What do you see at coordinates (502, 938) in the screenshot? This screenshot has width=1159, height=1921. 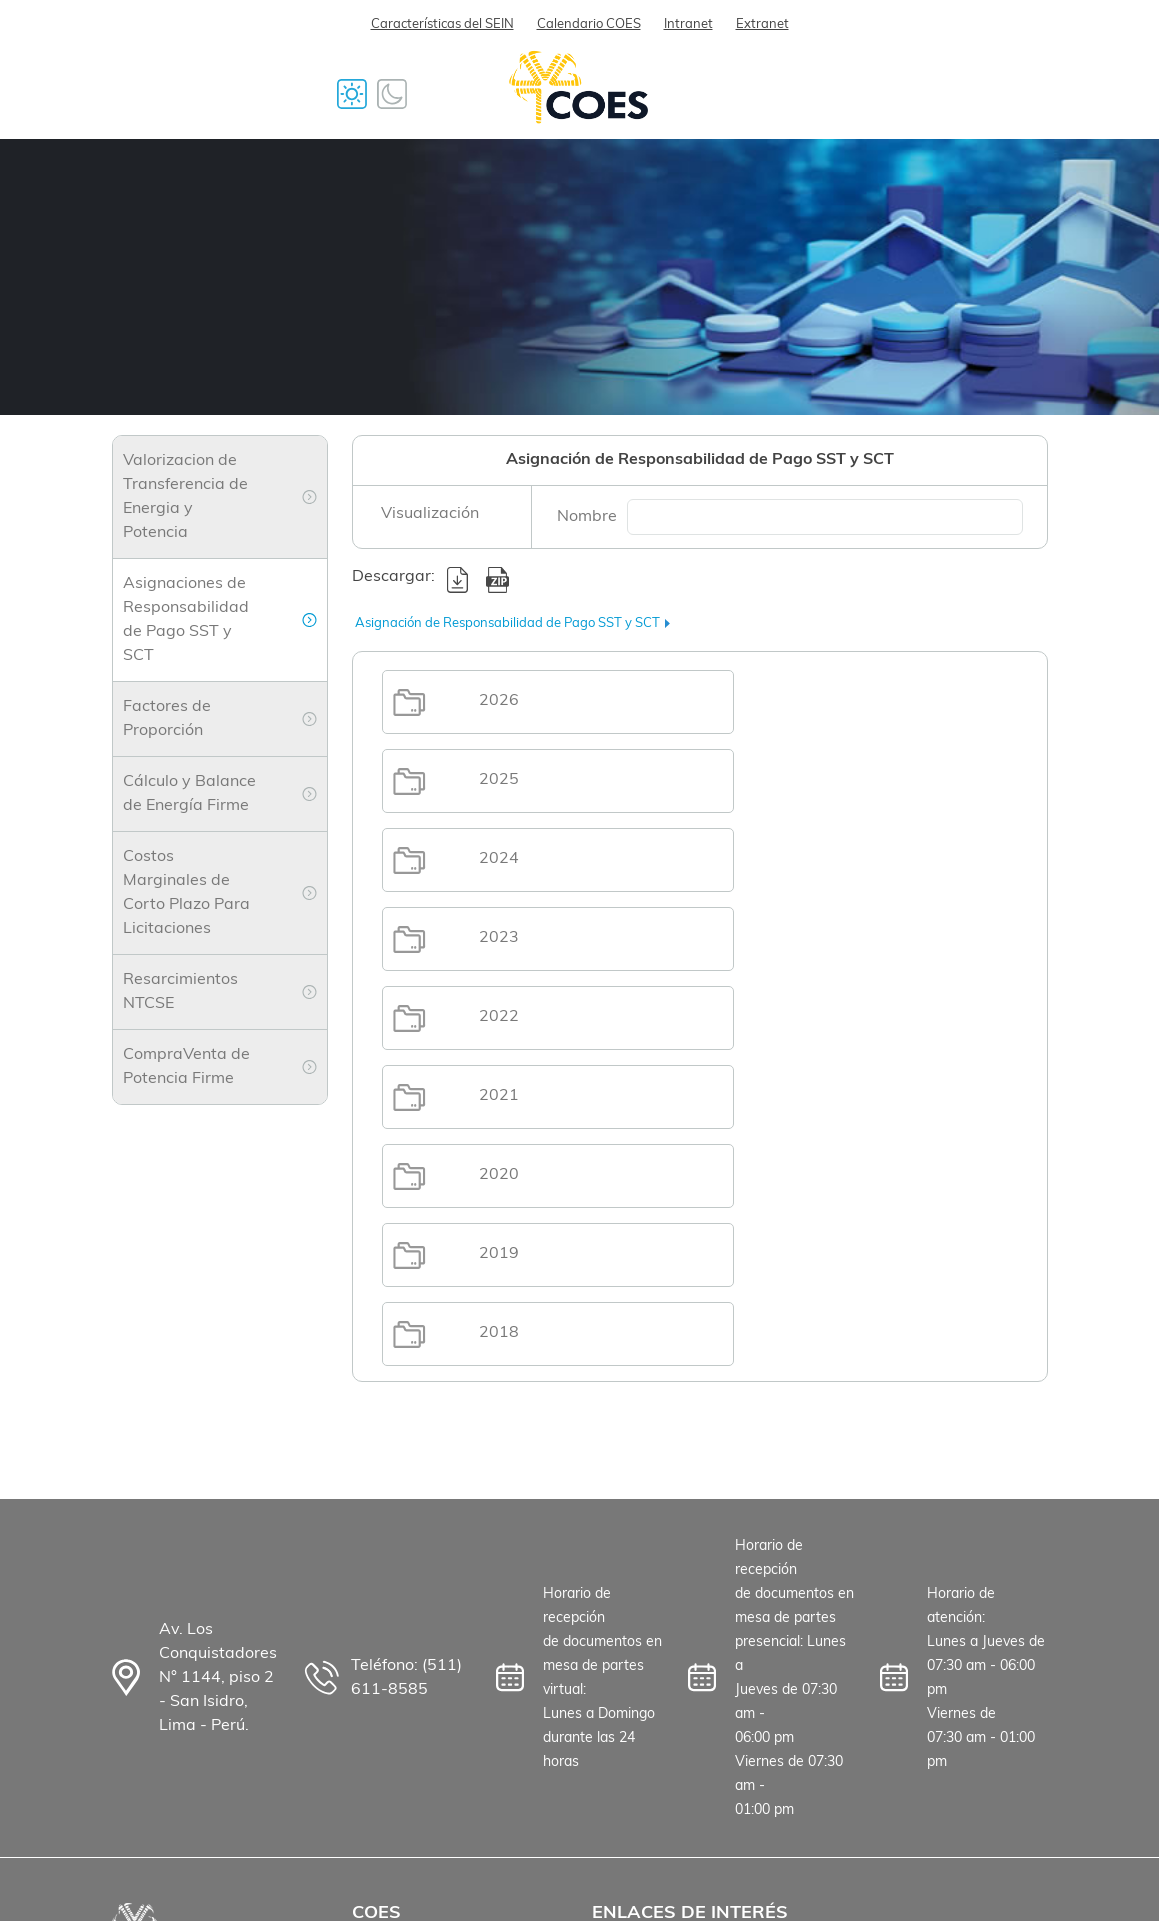 I see `2020` at bounding box center [502, 938].